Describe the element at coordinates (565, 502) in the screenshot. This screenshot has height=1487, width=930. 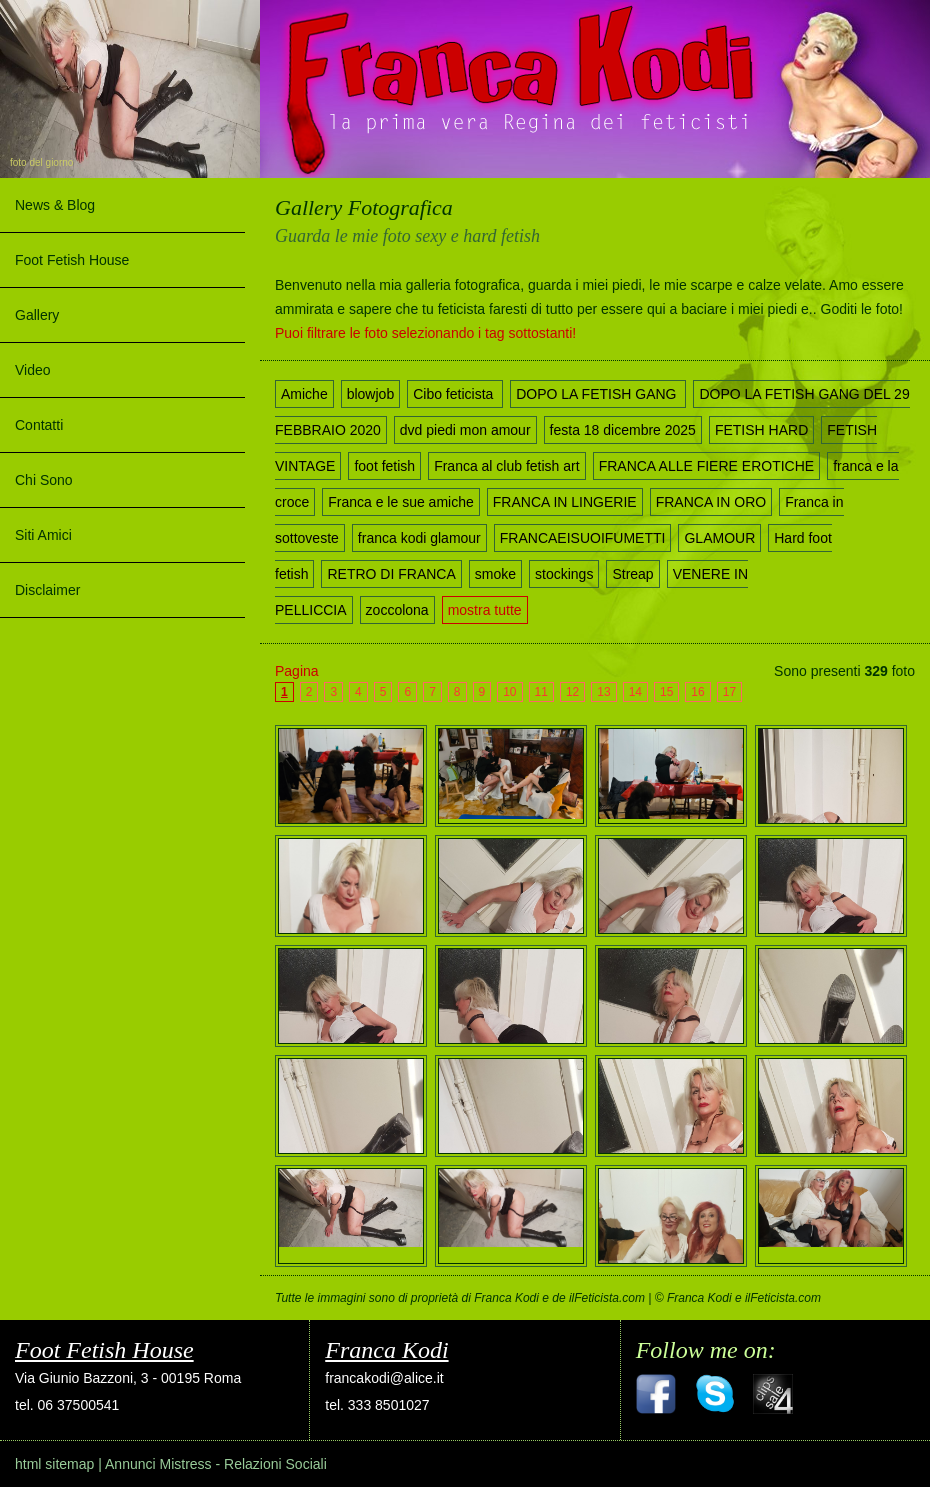
I see `FRANCA IN LINGERIE` at that location.